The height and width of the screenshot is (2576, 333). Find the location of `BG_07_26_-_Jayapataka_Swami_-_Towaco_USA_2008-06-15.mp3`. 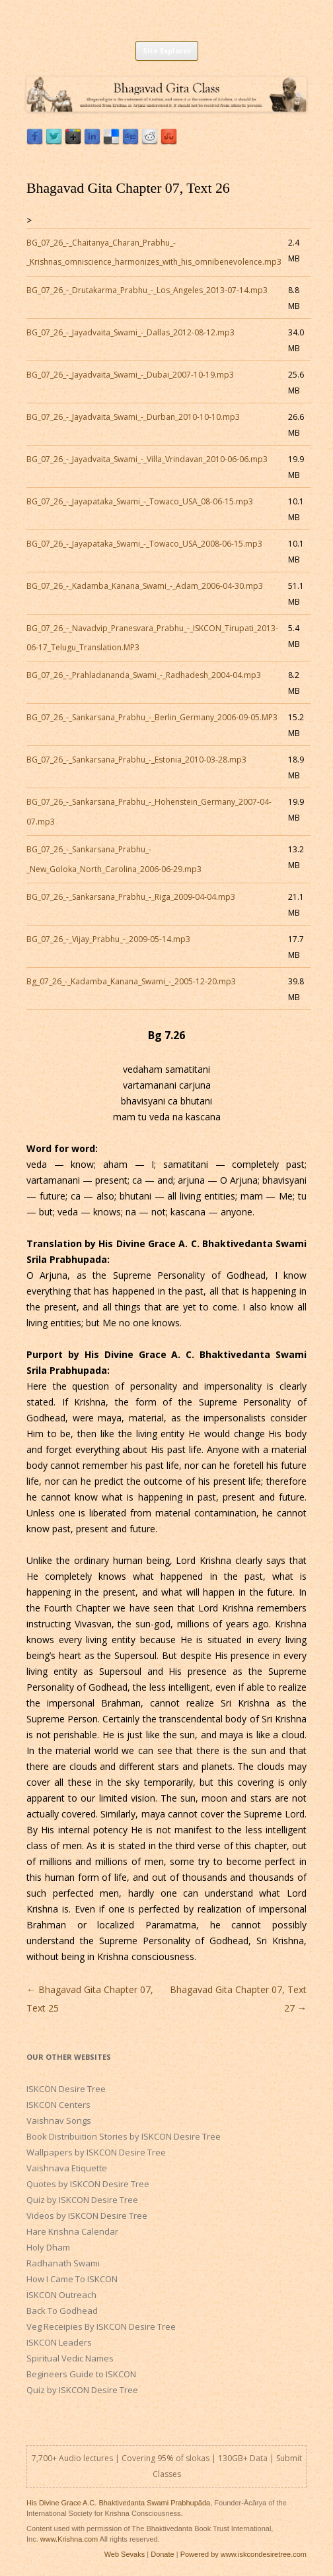

BG_07_26_-_Jayapataka_Swami_-_Towaco_USA_2008-06-15.mp3 is located at coordinates (144, 543).